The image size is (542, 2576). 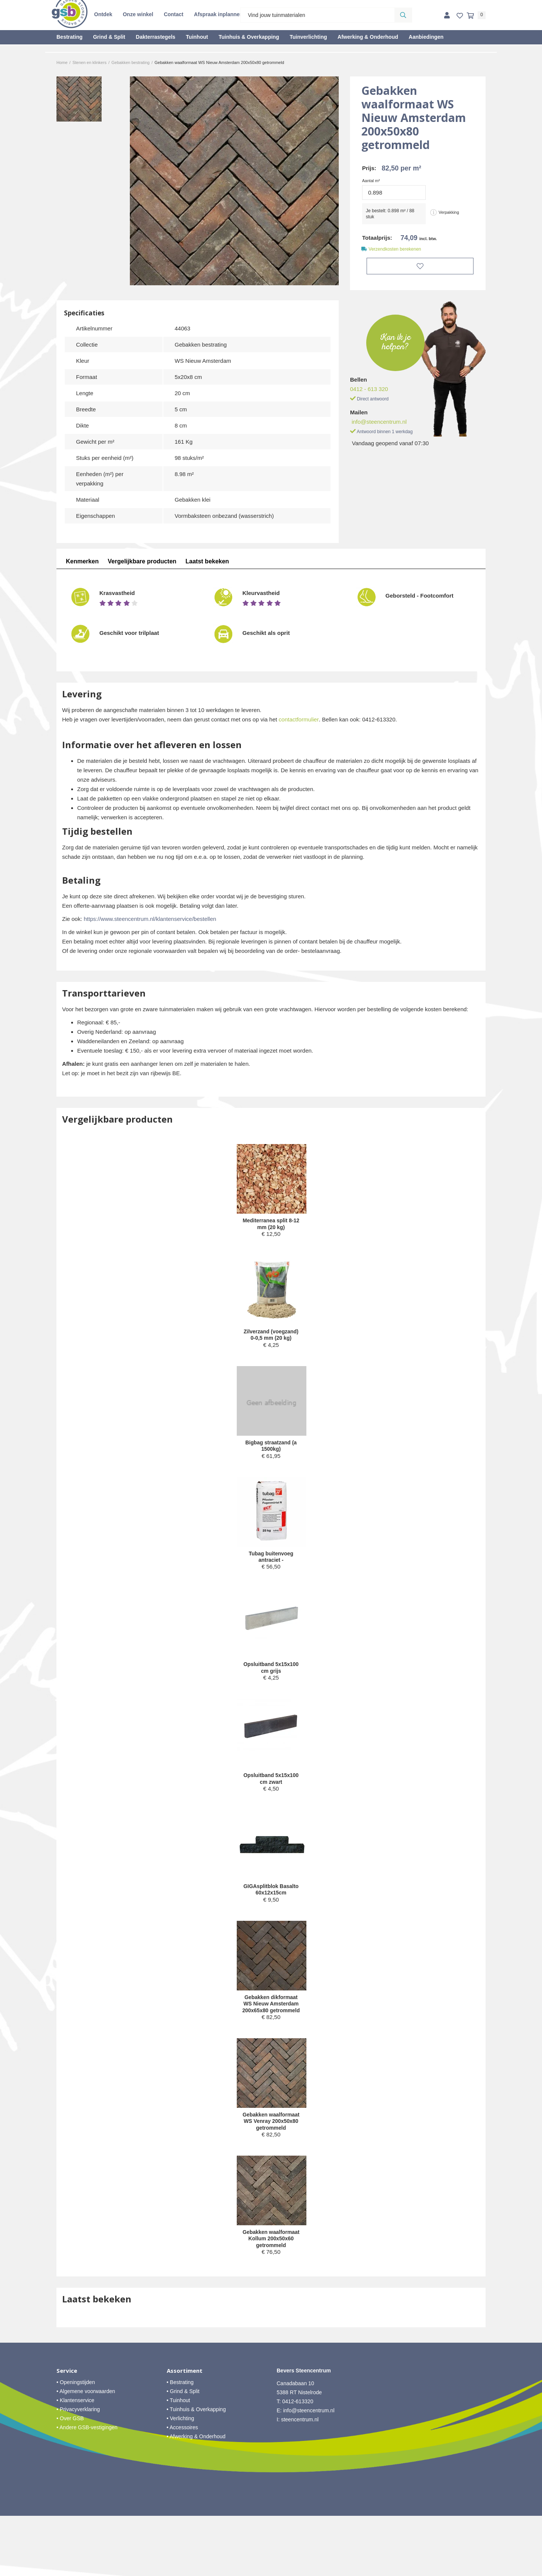 I want to click on 0412 - 613 320, so click(x=369, y=387).